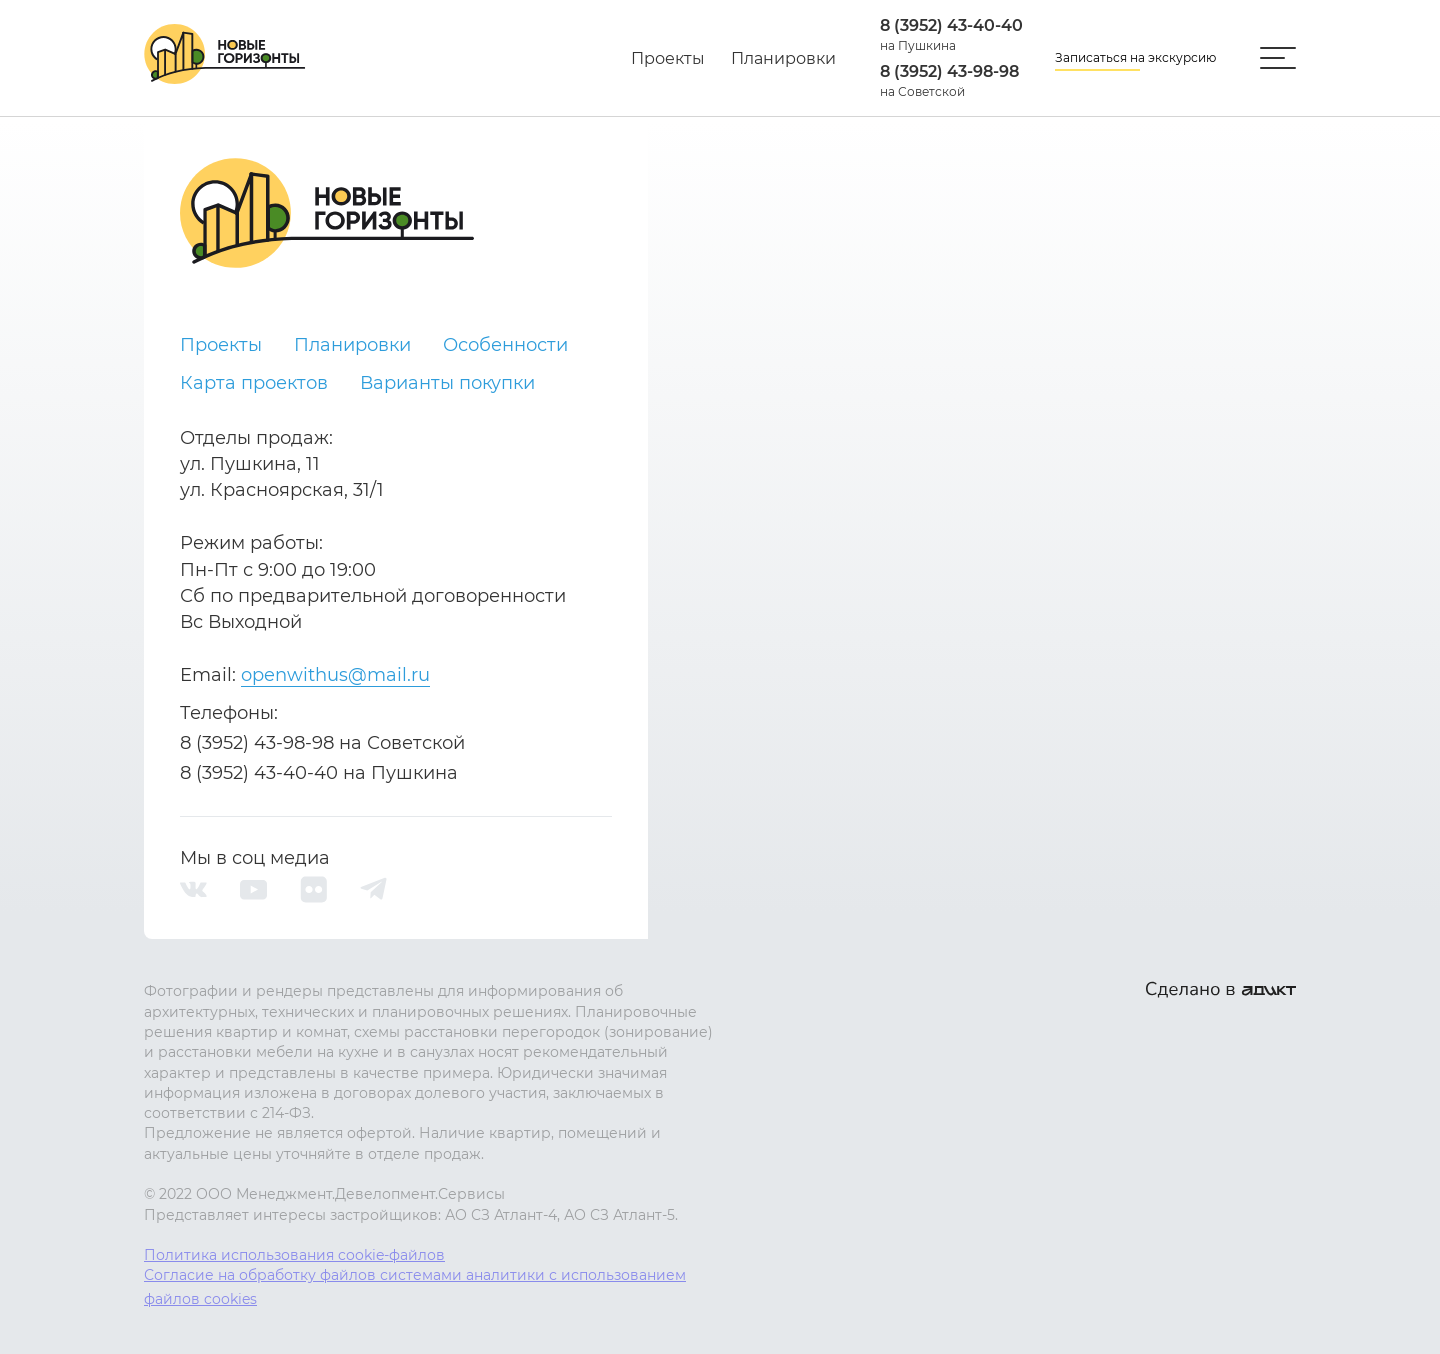 This screenshot has height=1354, width=1440. What do you see at coordinates (254, 383) in the screenshot?
I see `Карта проектов` at bounding box center [254, 383].